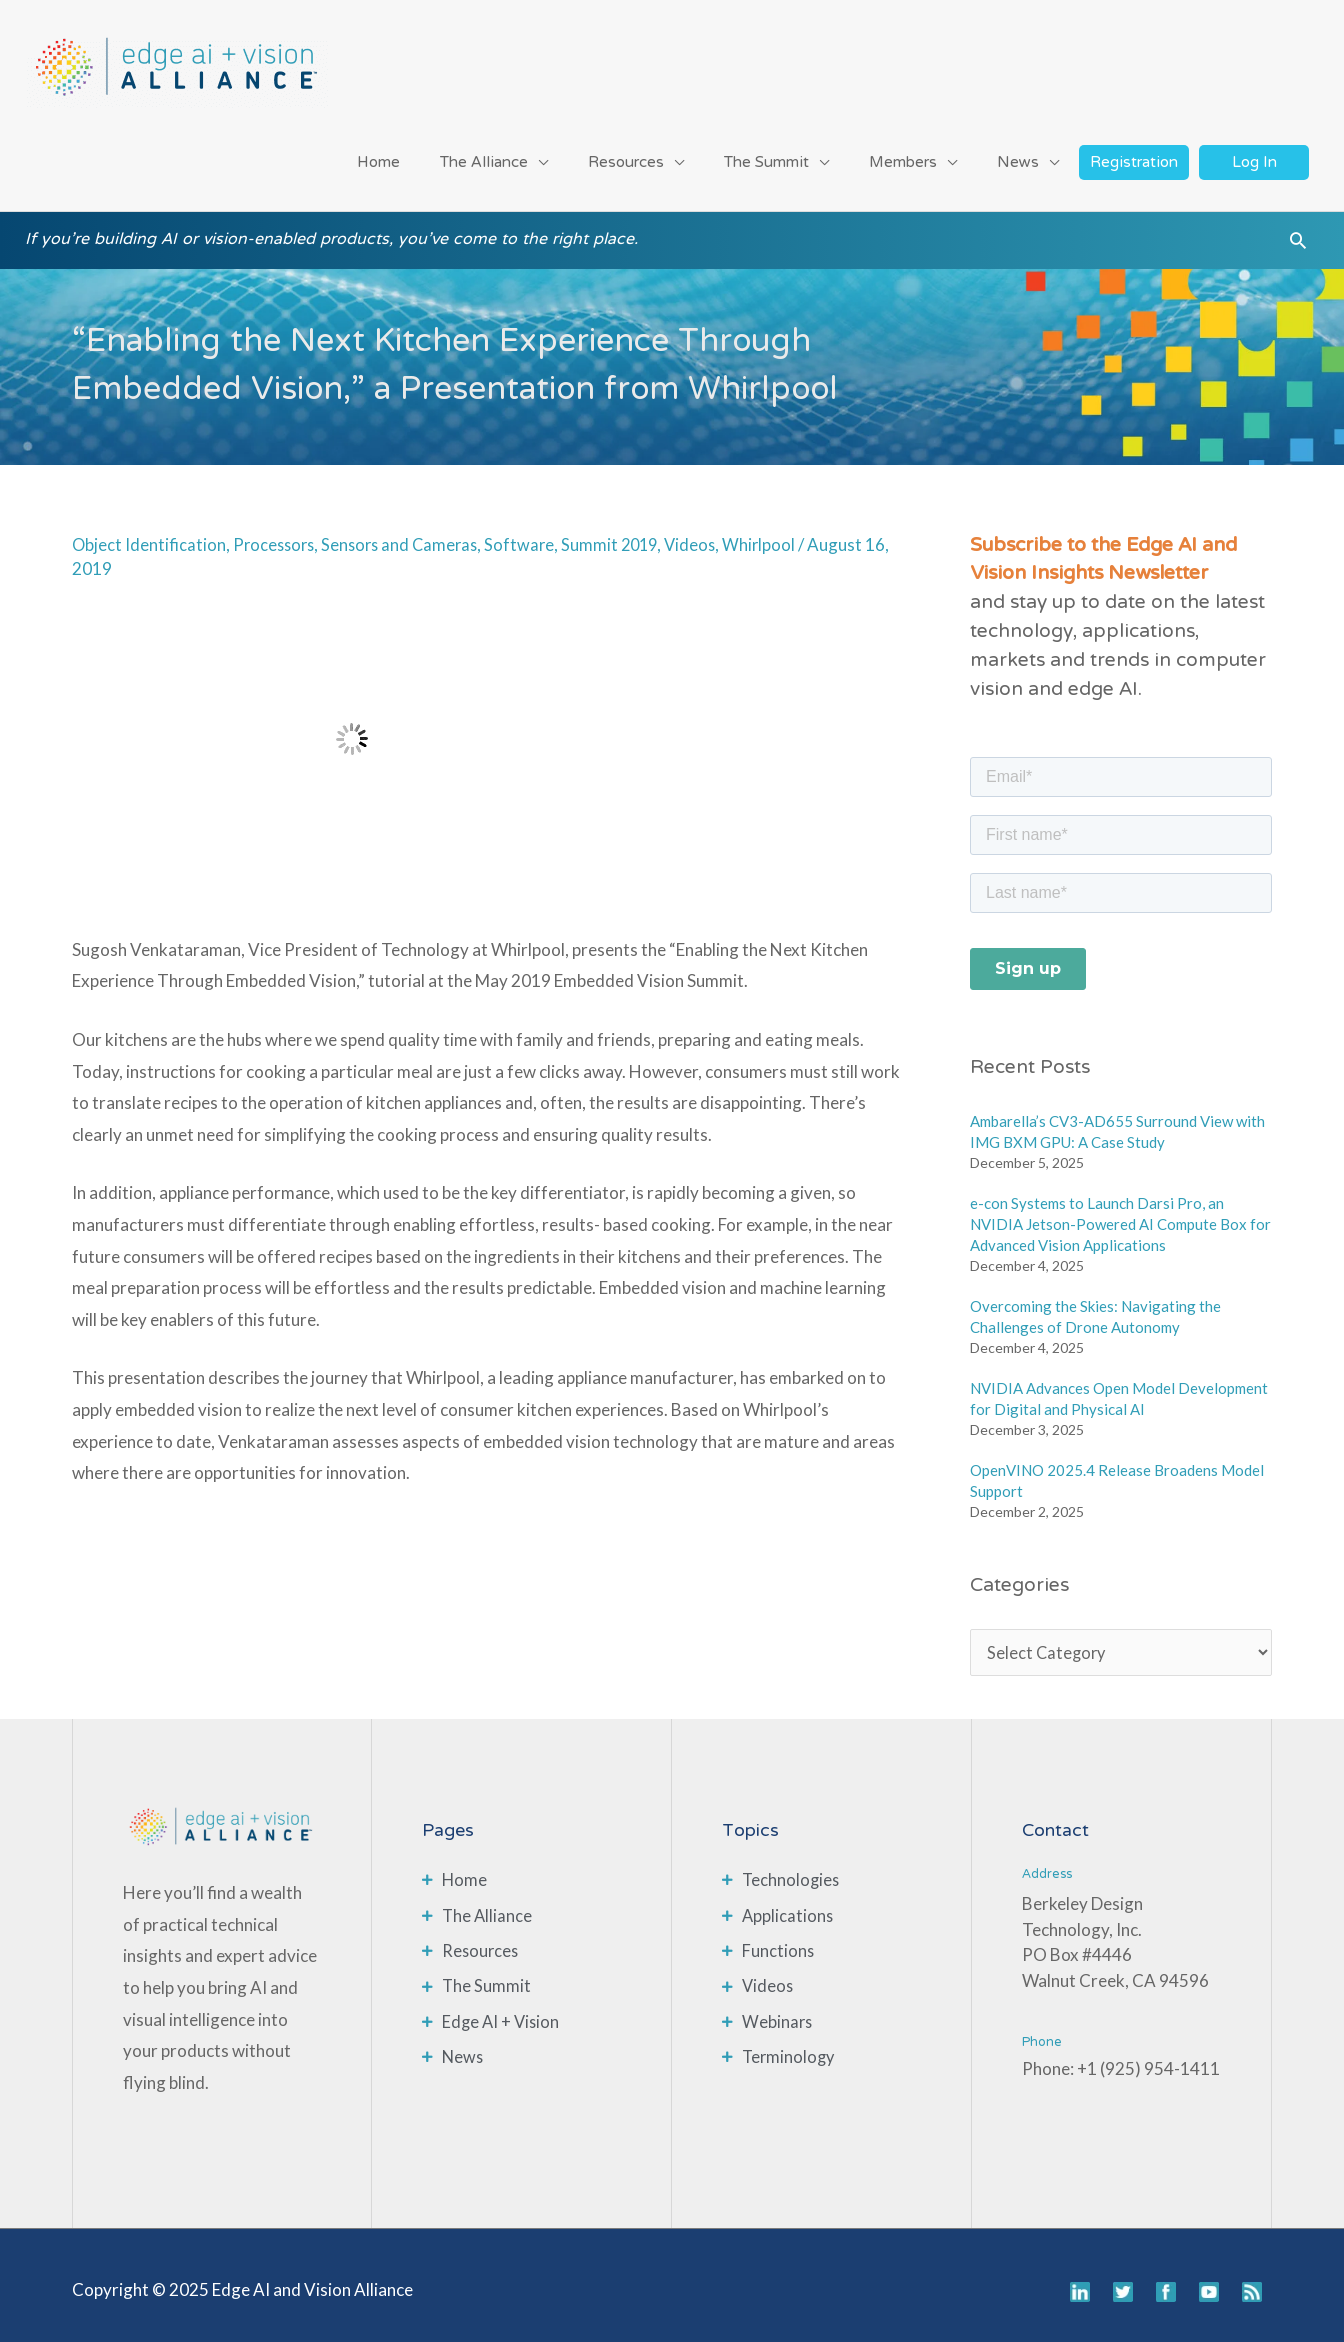 The image size is (1344, 2342). What do you see at coordinates (1120, 1212) in the screenshot?
I see `e-con Systems to Launch Darsi Pro, an NVIDIA Jetson-Powered AI Compute Box for Advanced Vision Applications` at bounding box center [1120, 1212].